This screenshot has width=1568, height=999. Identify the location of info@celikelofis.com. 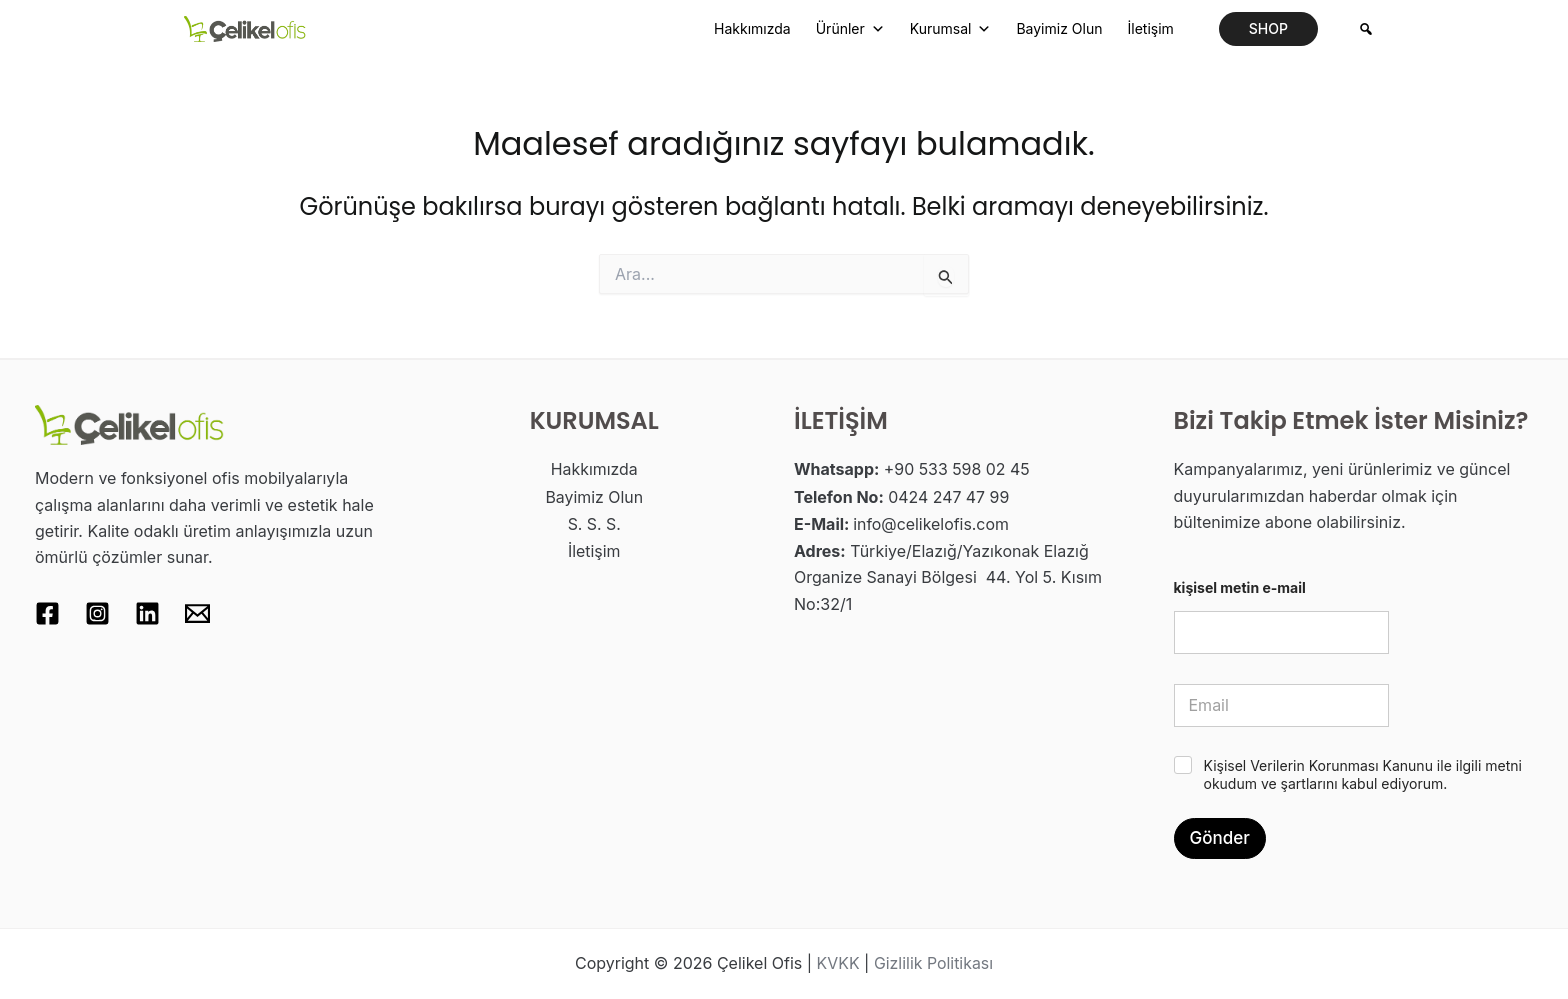
(931, 522).